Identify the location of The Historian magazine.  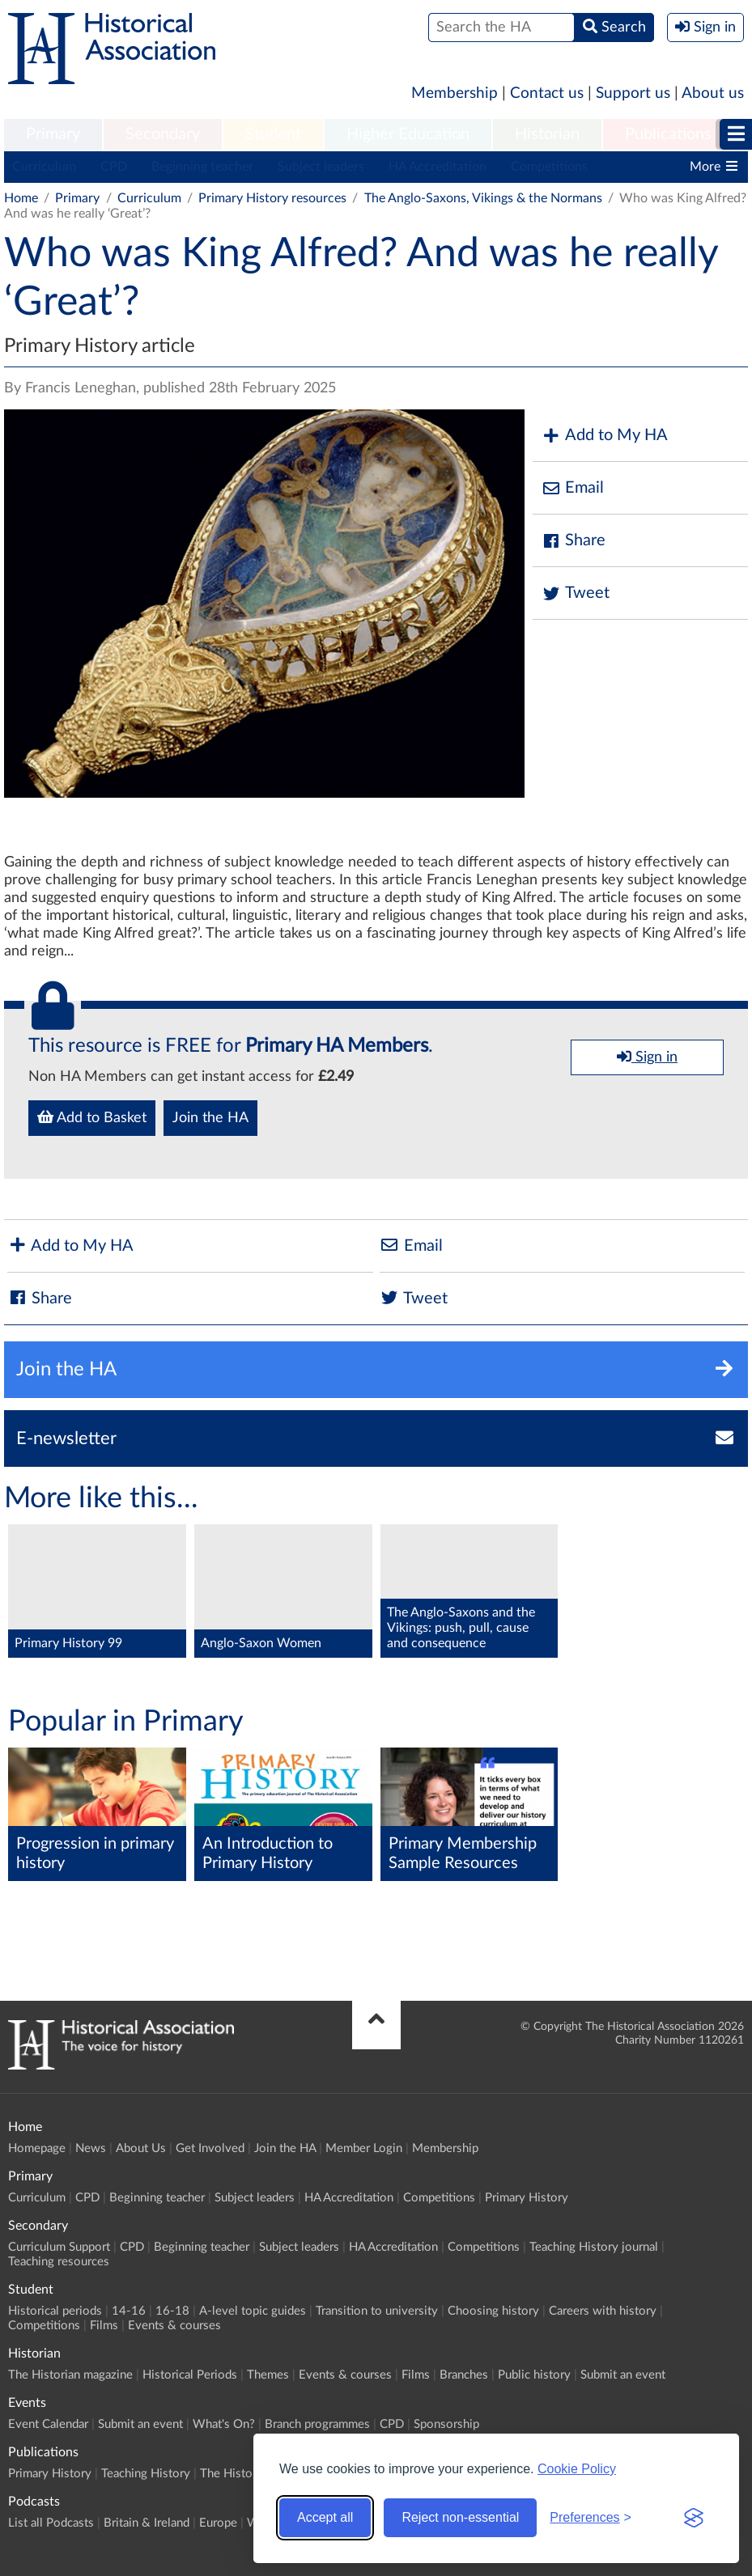
(70, 2375).